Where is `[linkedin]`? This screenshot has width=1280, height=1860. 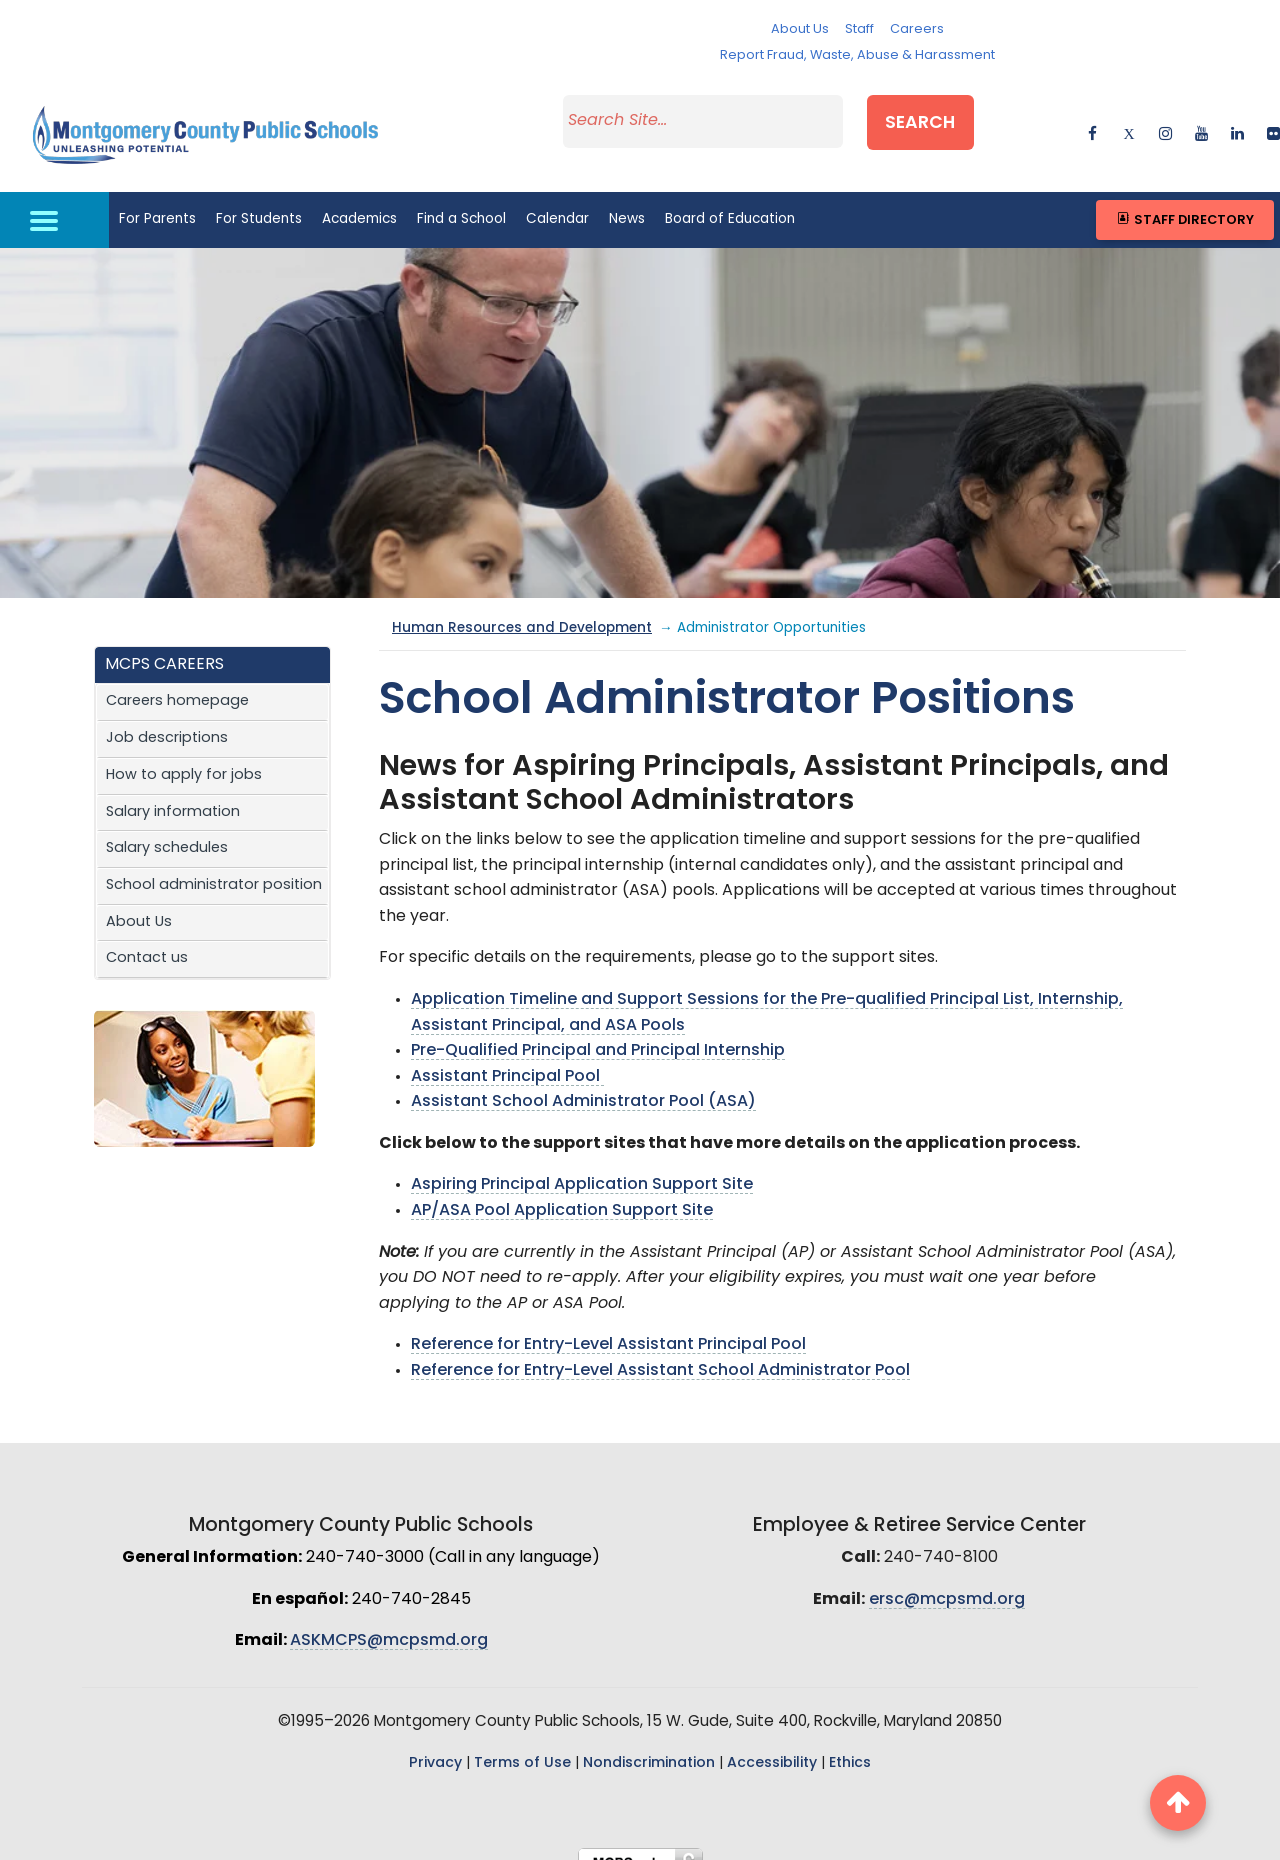 [linkedin] is located at coordinates (1237, 119).